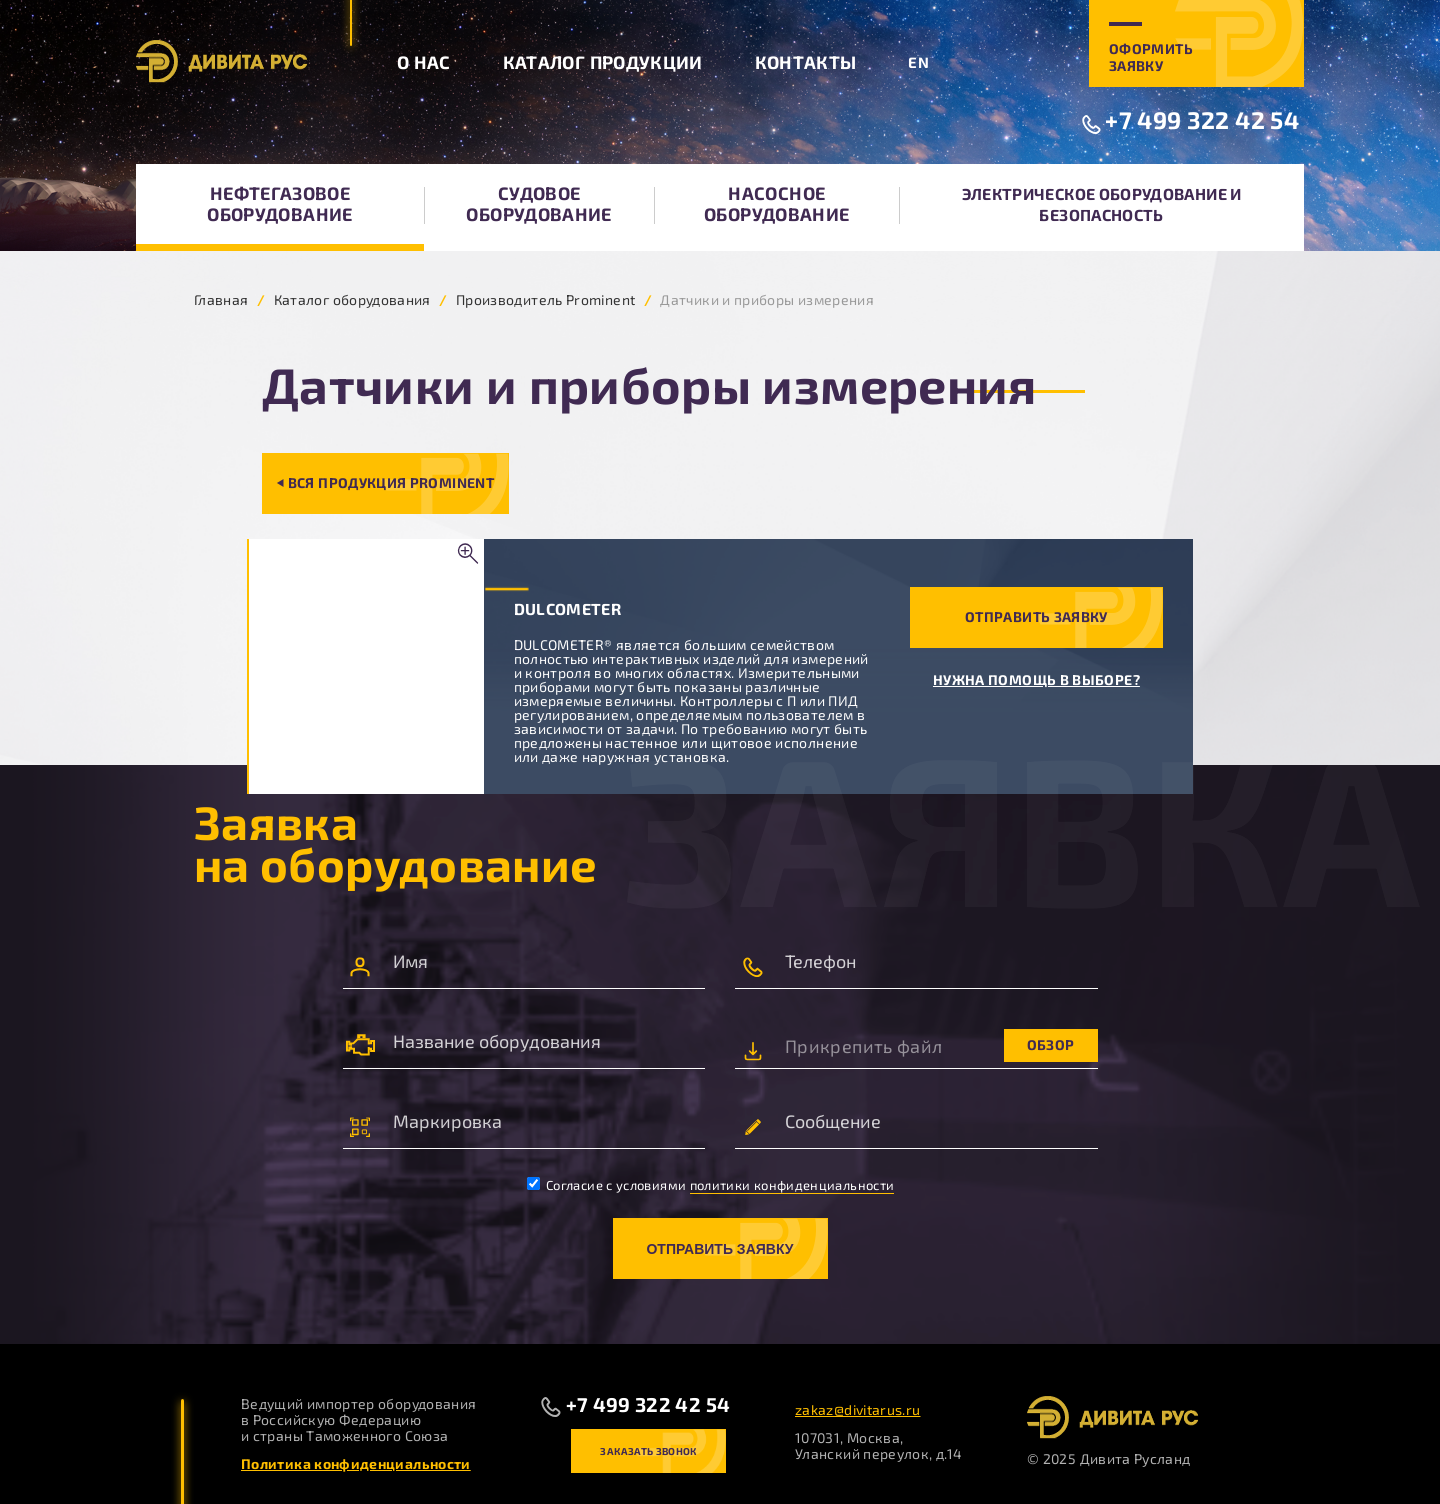  What do you see at coordinates (424, 62) in the screenshot?
I see `О нас` at bounding box center [424, 62].